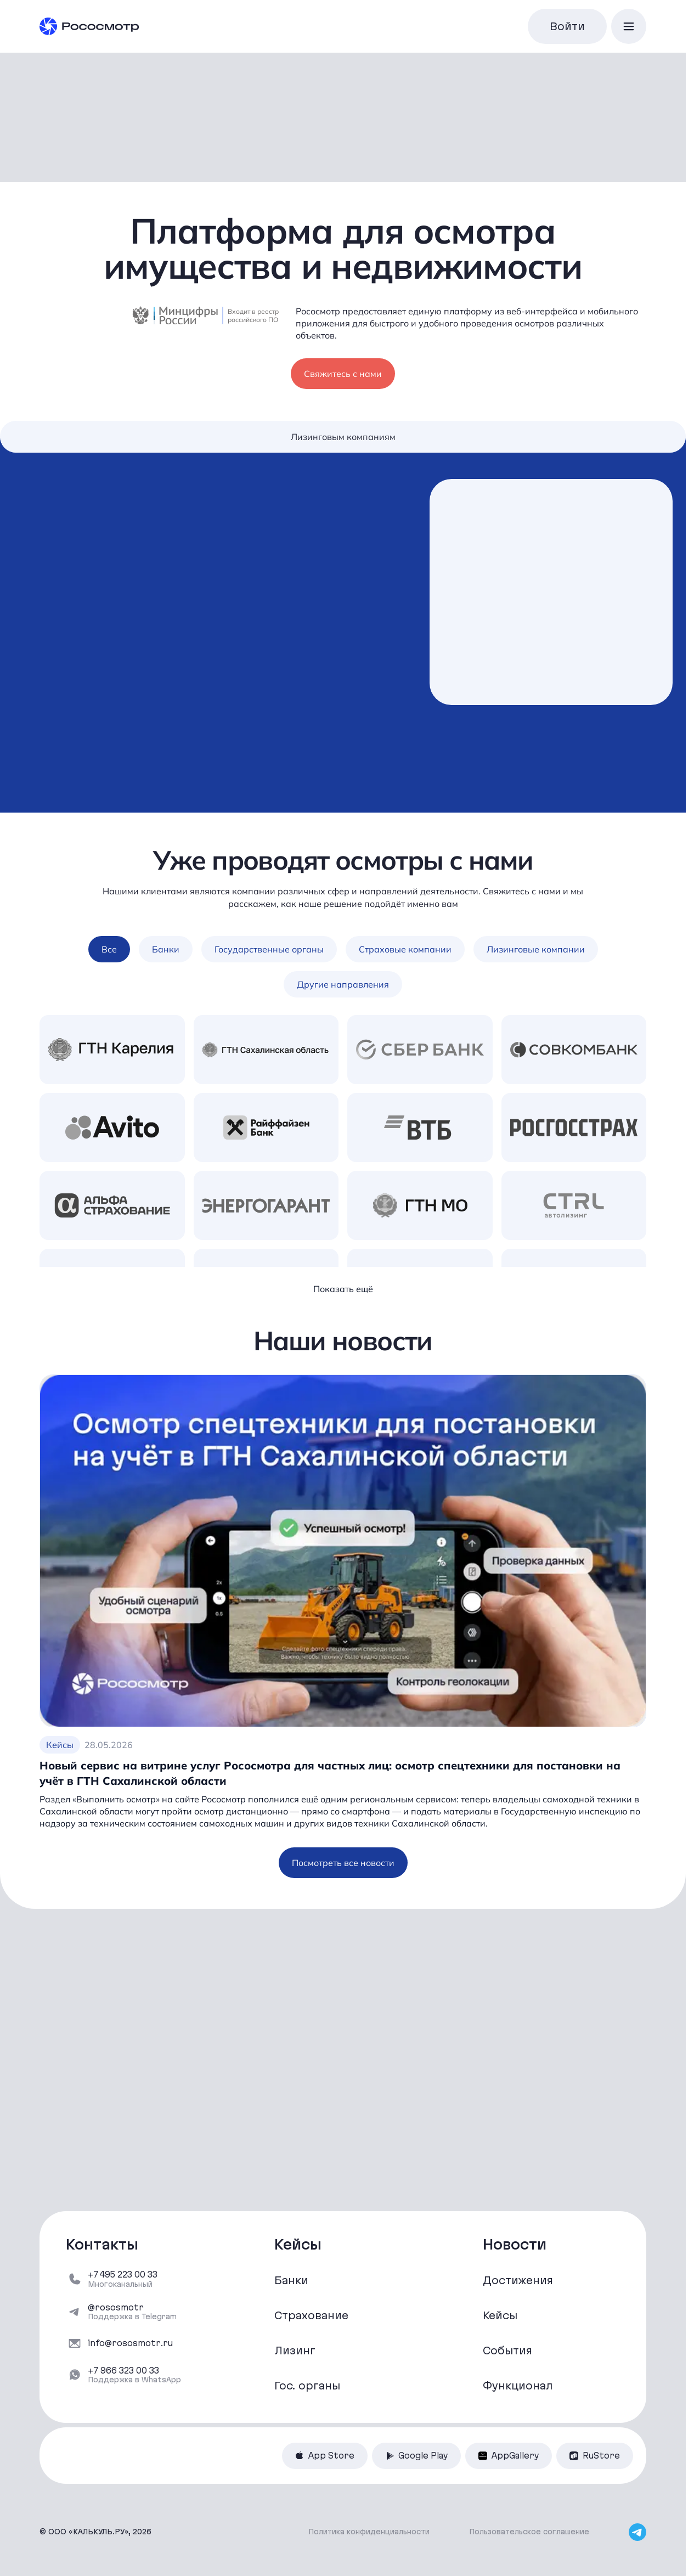 This screenshot has height=2576, width=694. What do you see at coordinates (343, 986) in the screenshot?
I see `Другие направления` at bounding box center [343, 986].